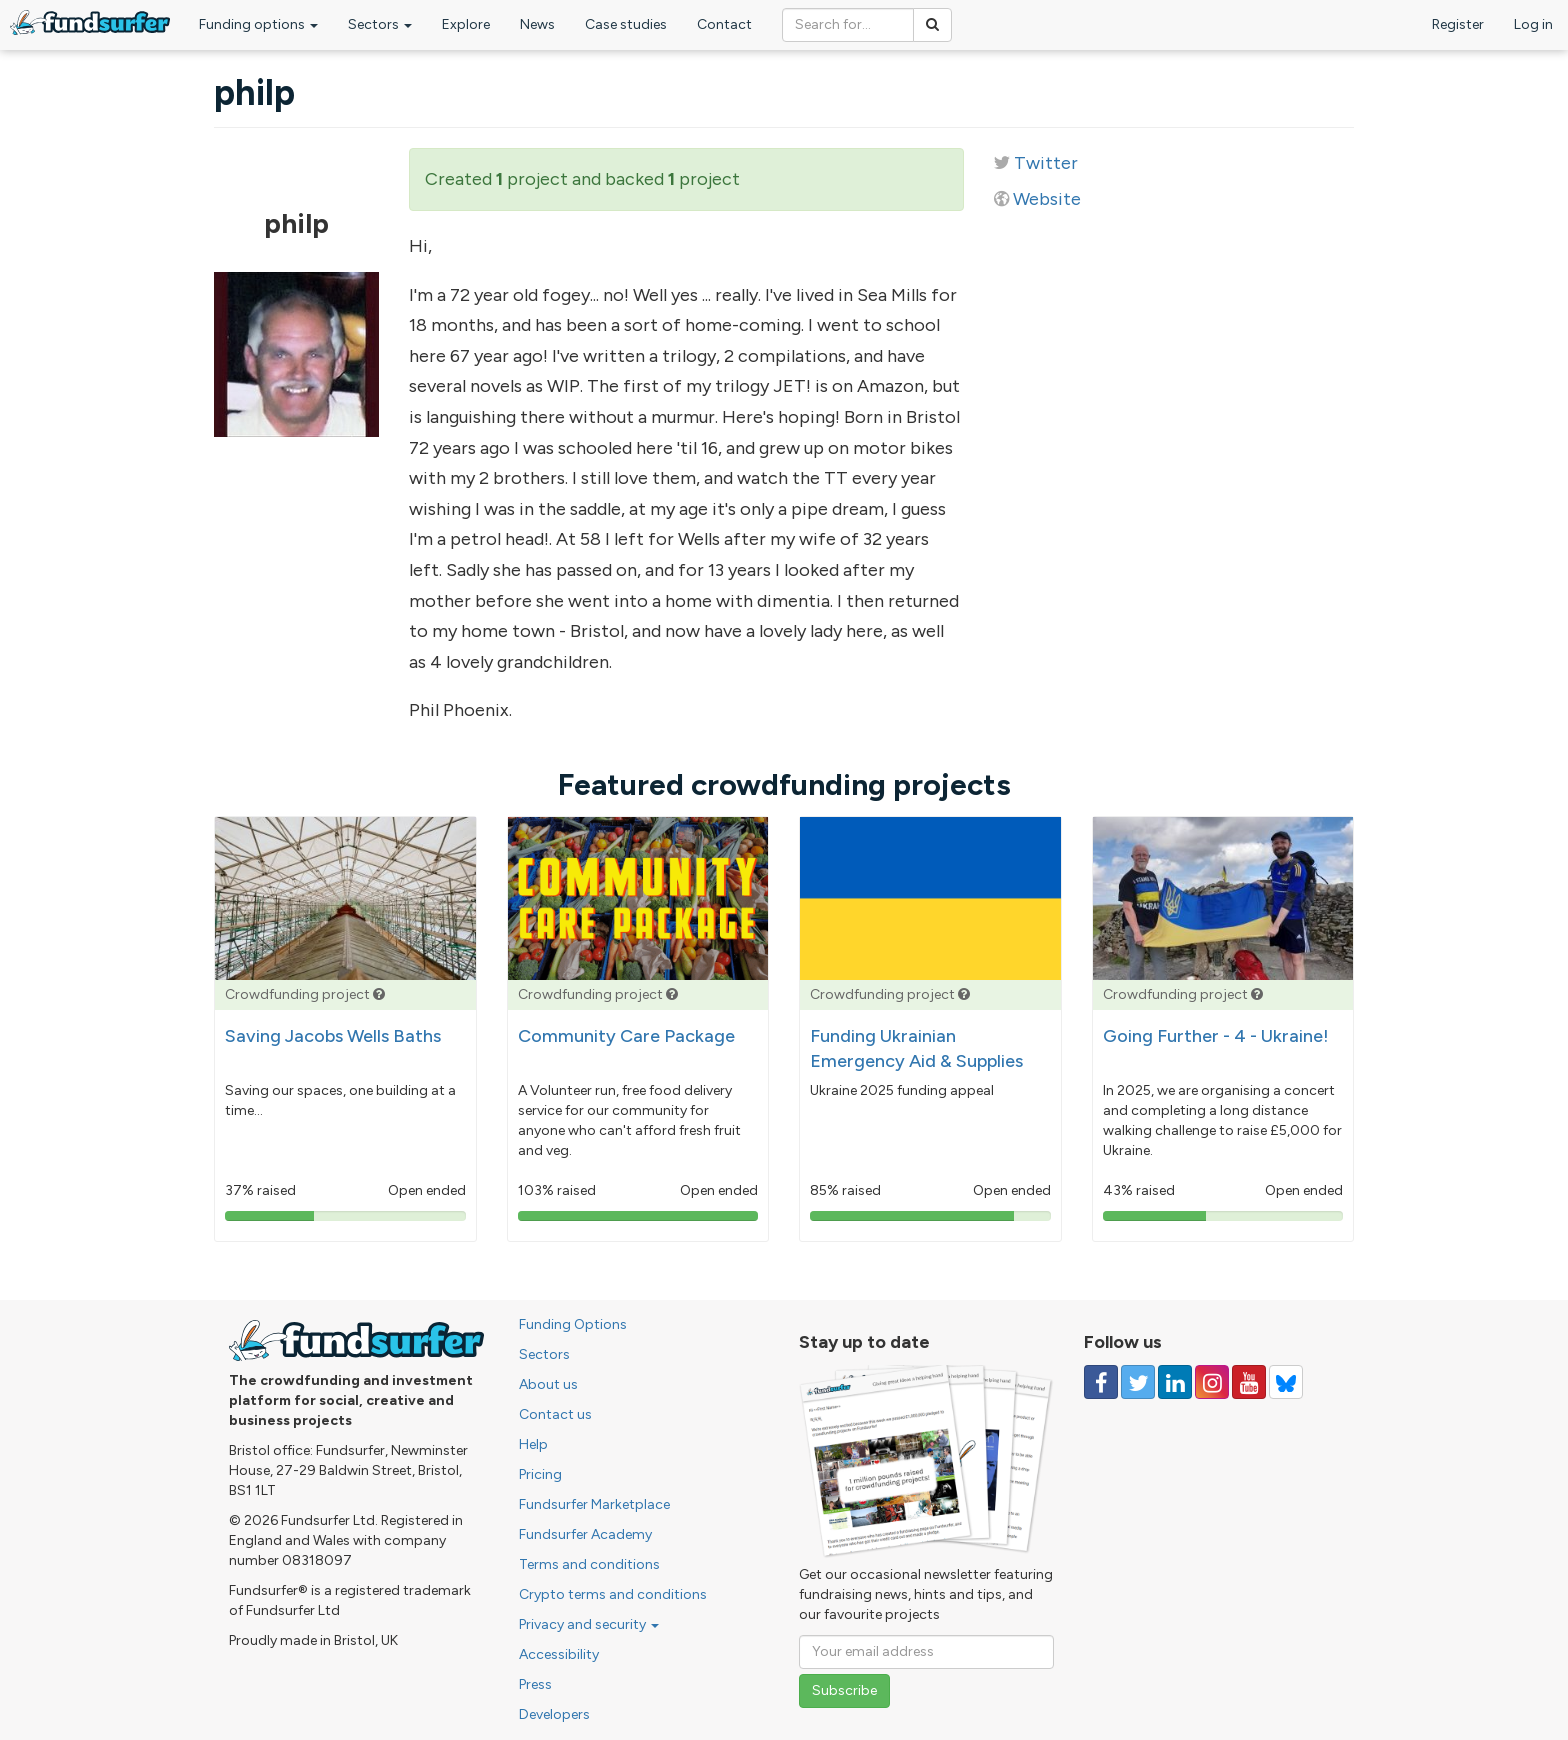 The width and height of the screenshot is (1568, 1740). What do you see at coordinates (1249, 1382) in the screenshot?
I see `[Follow us on YouTube]` at bounding box center [1249, 1382].